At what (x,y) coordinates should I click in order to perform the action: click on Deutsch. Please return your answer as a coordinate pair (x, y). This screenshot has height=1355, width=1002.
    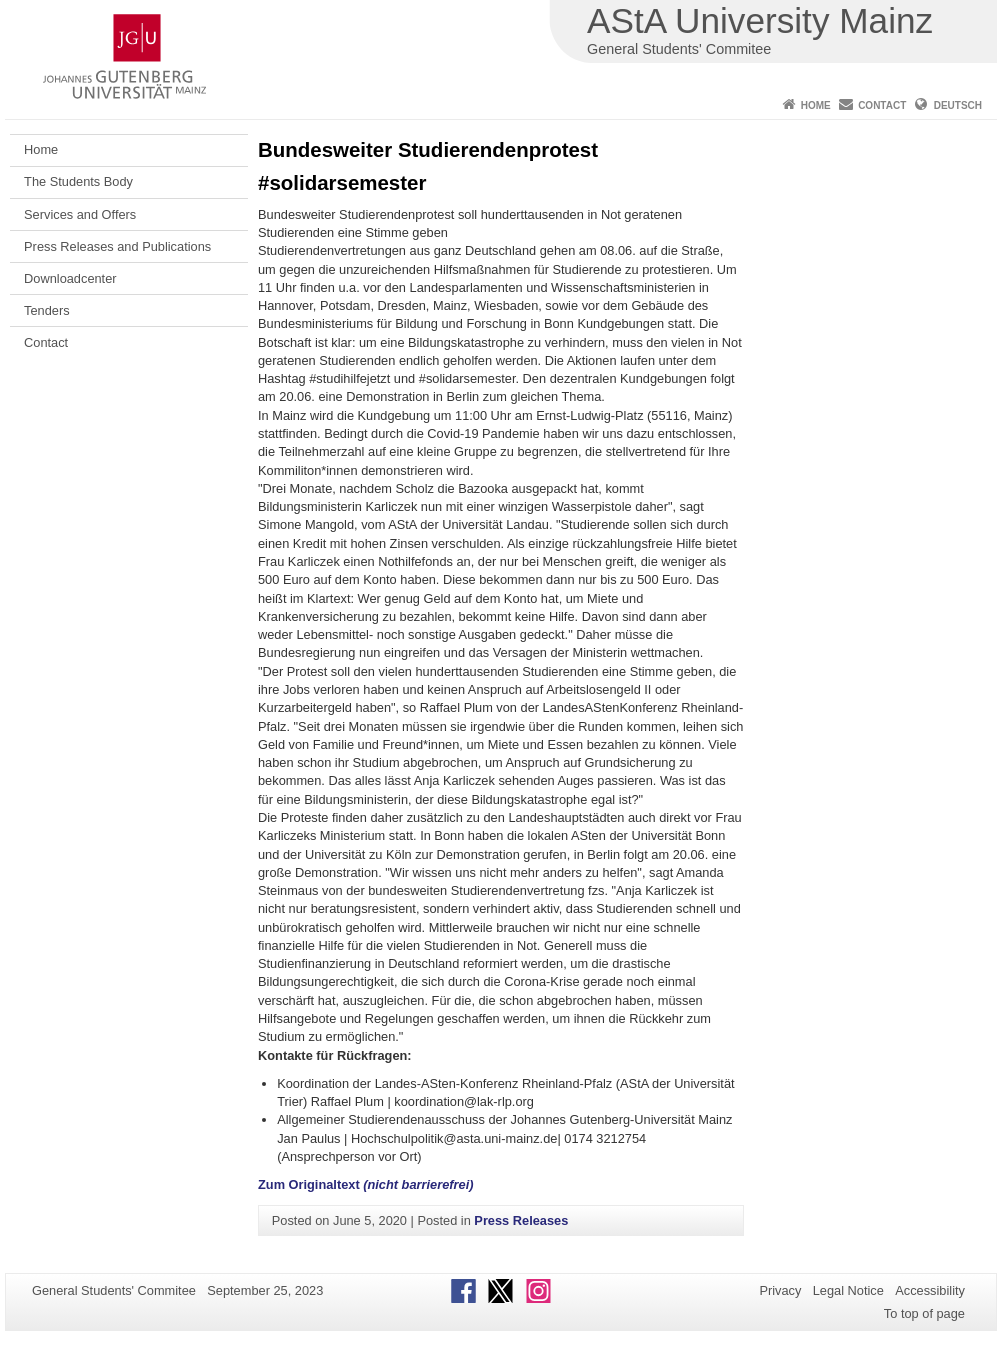
    Looking at the image, I should click on (958, 105).